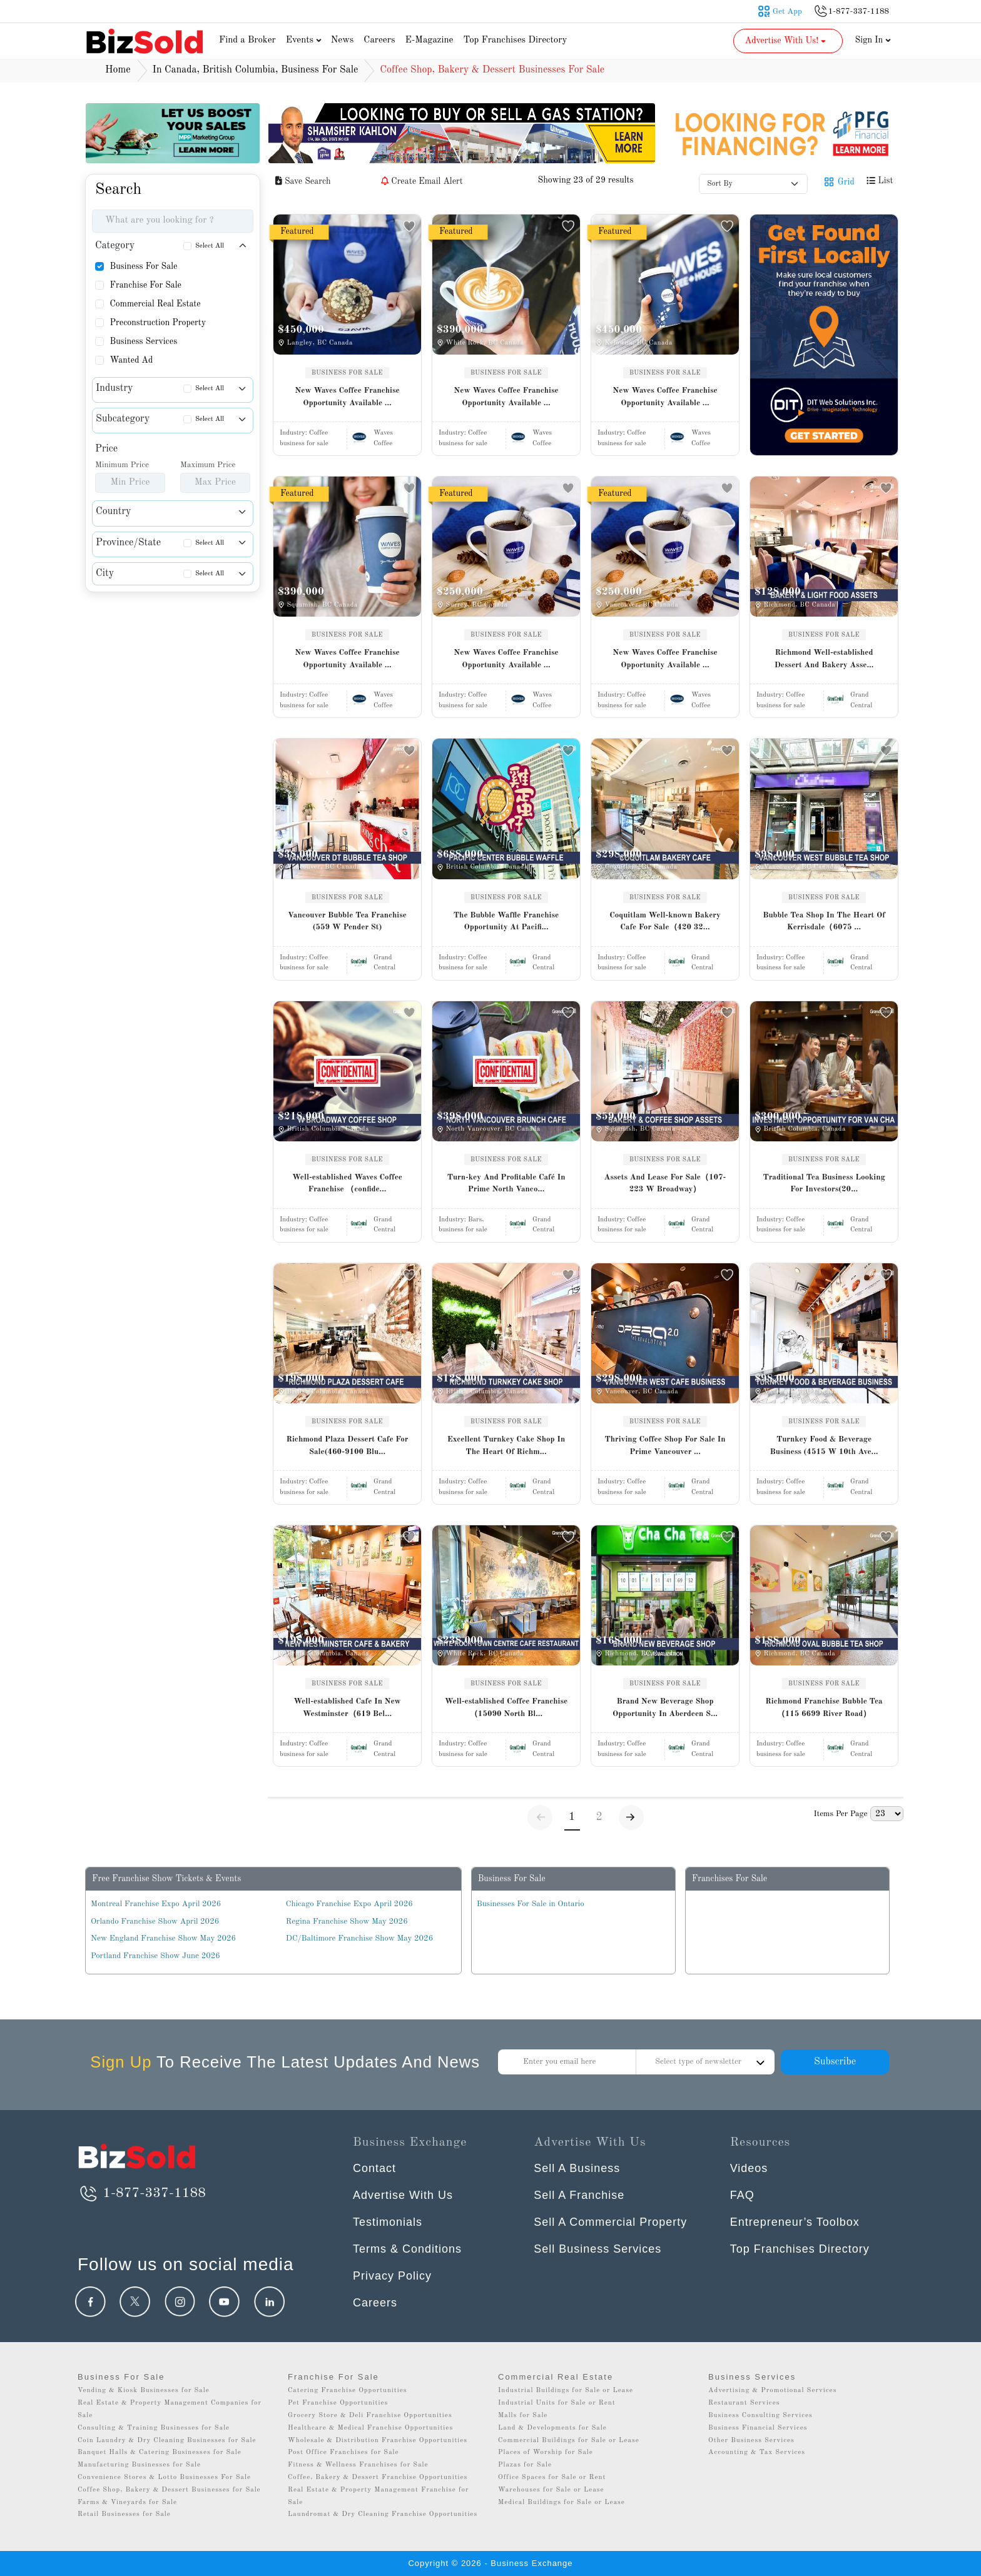 The image size is (981, 2576). Describe the element at coordinates (387, 2222) in the screenshot. I see `Testimonials` at that location.